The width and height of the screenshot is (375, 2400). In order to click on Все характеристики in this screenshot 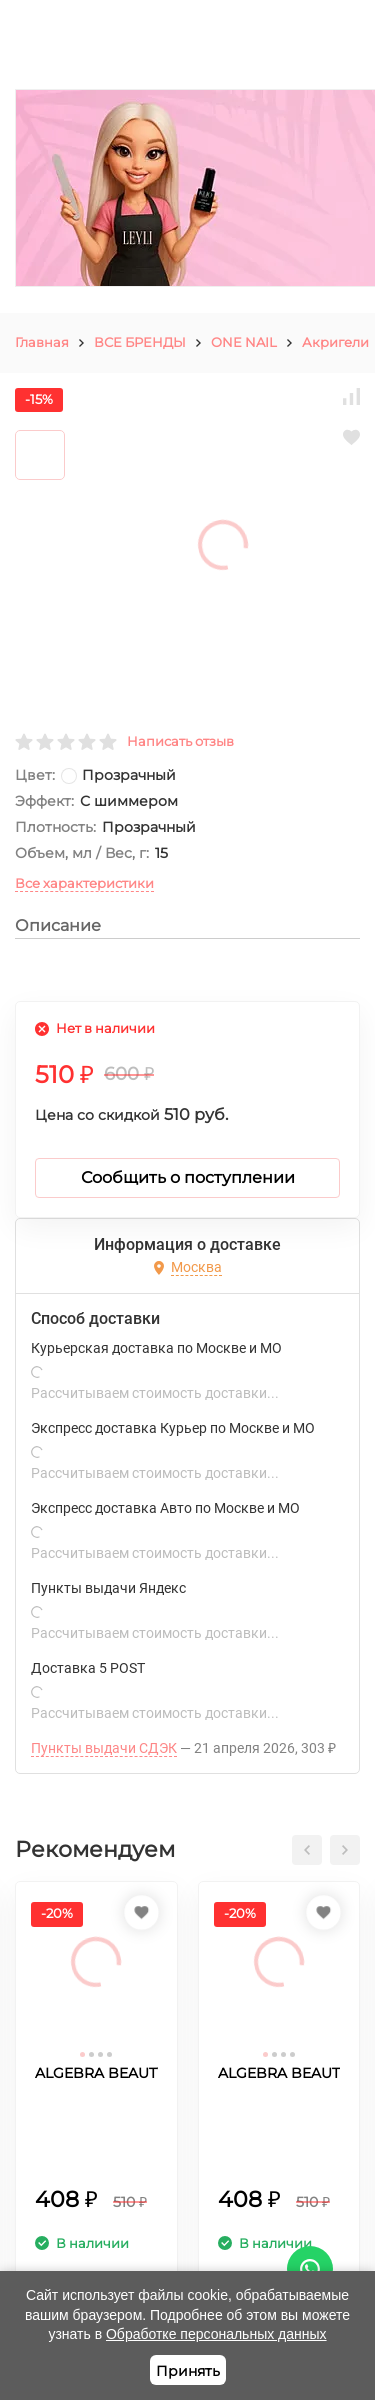, I will do `click(84, 883)`.